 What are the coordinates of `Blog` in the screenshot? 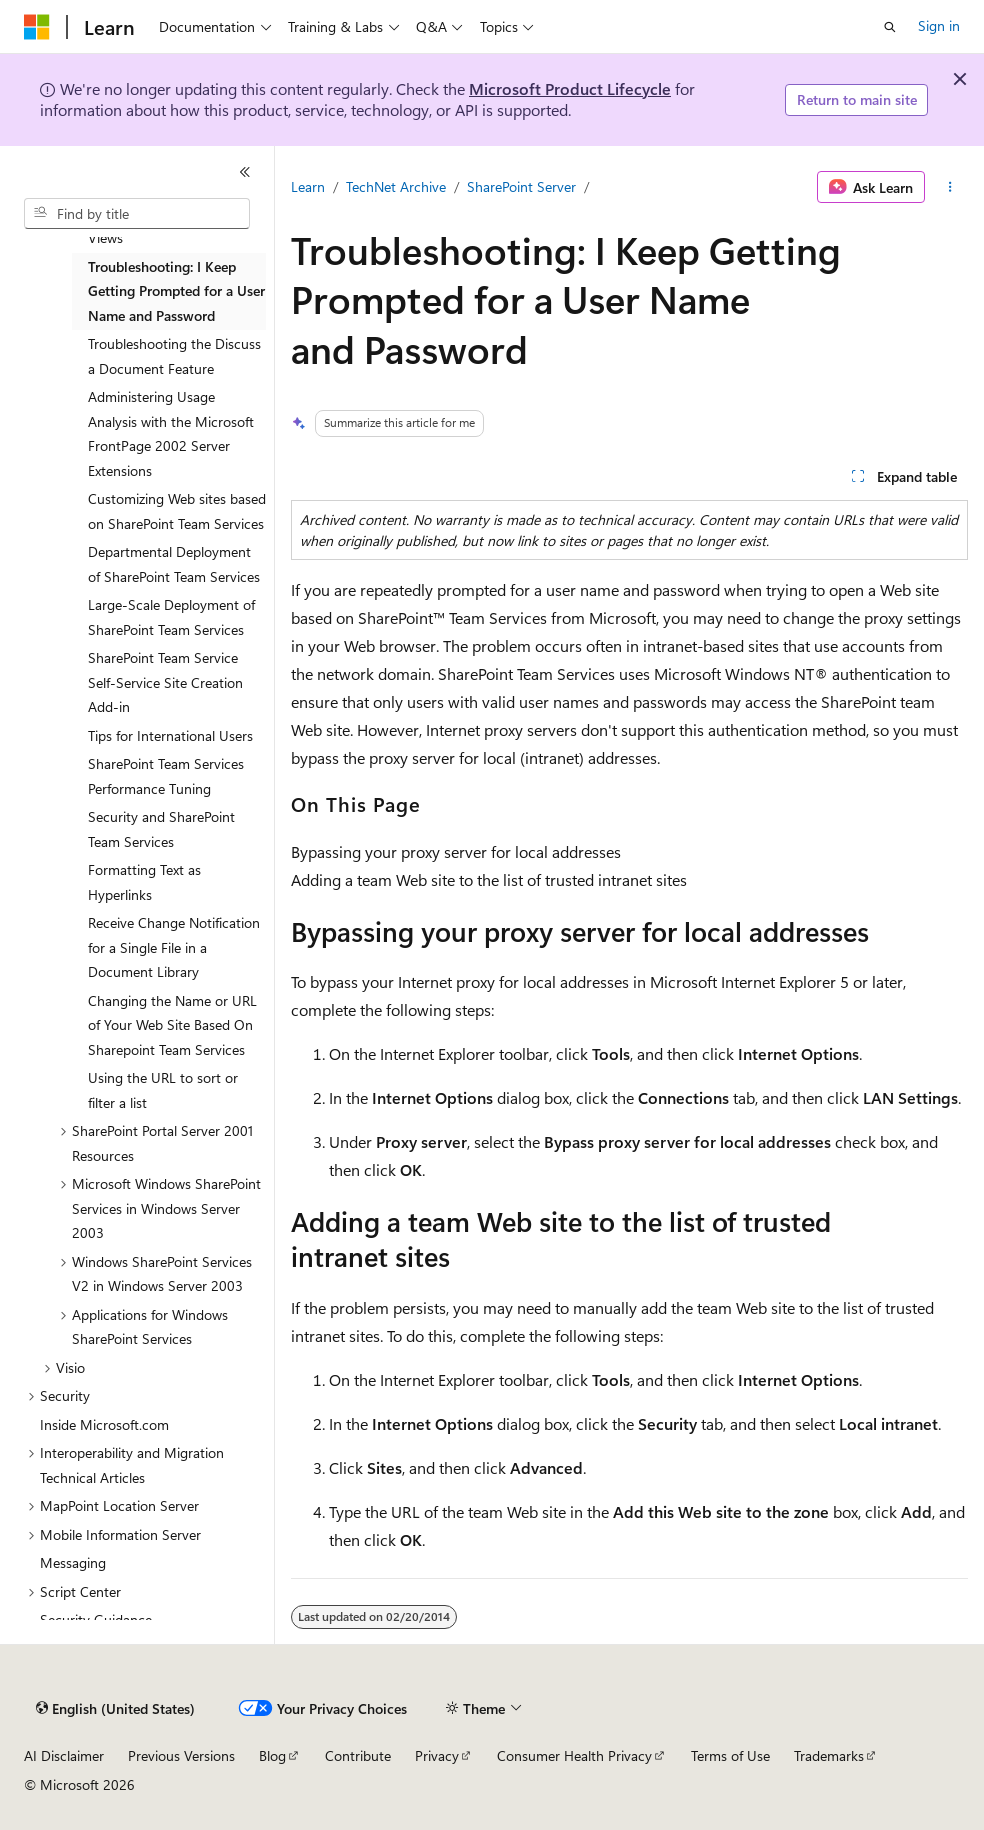 It's located at (272, 1755).